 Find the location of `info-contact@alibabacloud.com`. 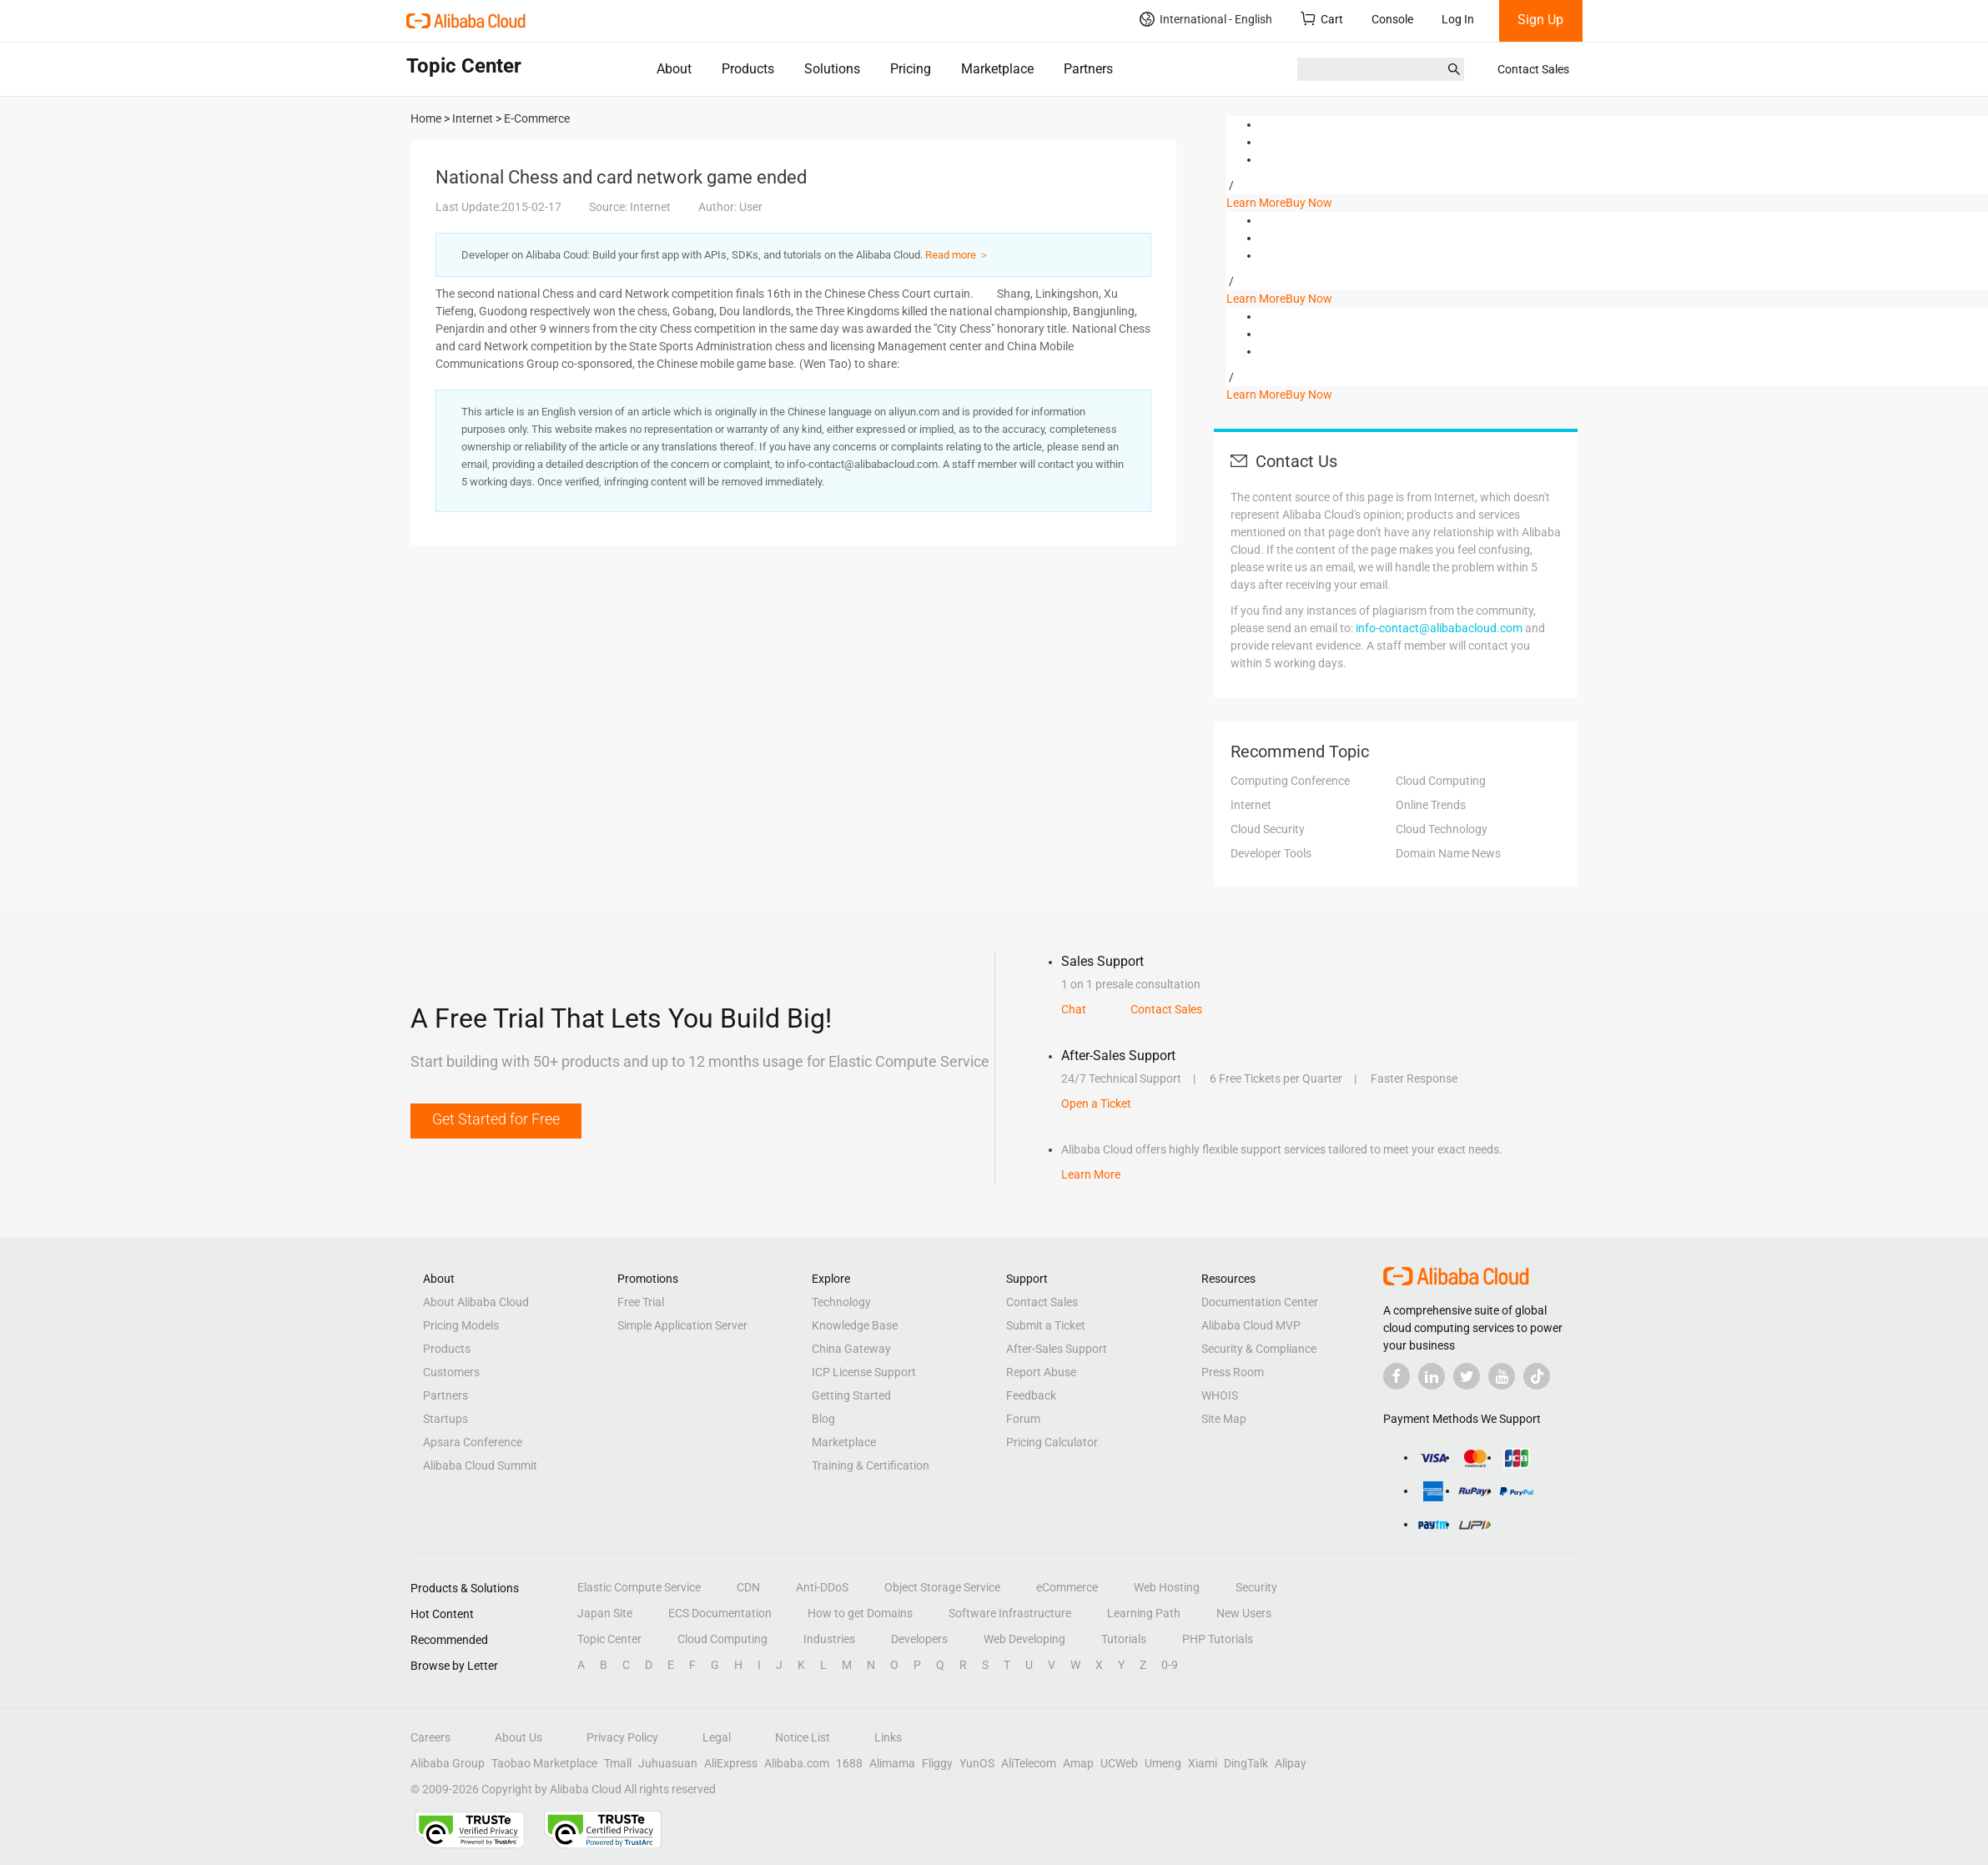

info-contact@alibabacloud.com is located at coordinates (1439, 628).